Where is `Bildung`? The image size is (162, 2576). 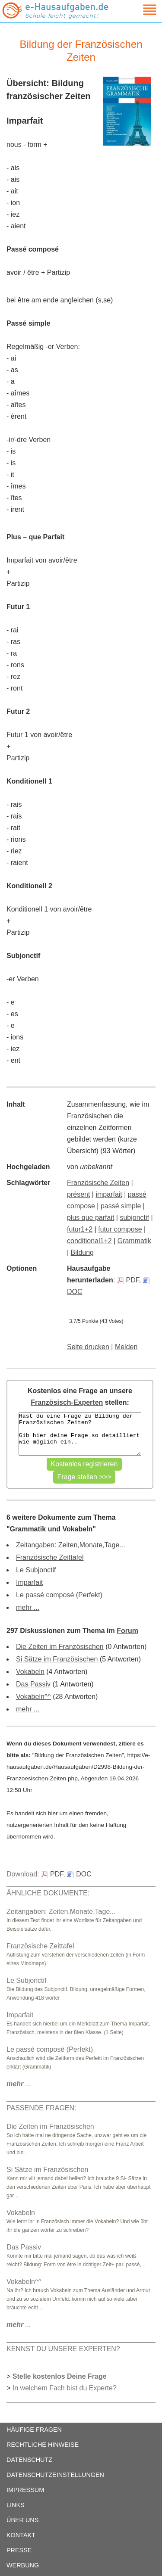 Bildung is located at coordinates (82, 1252).